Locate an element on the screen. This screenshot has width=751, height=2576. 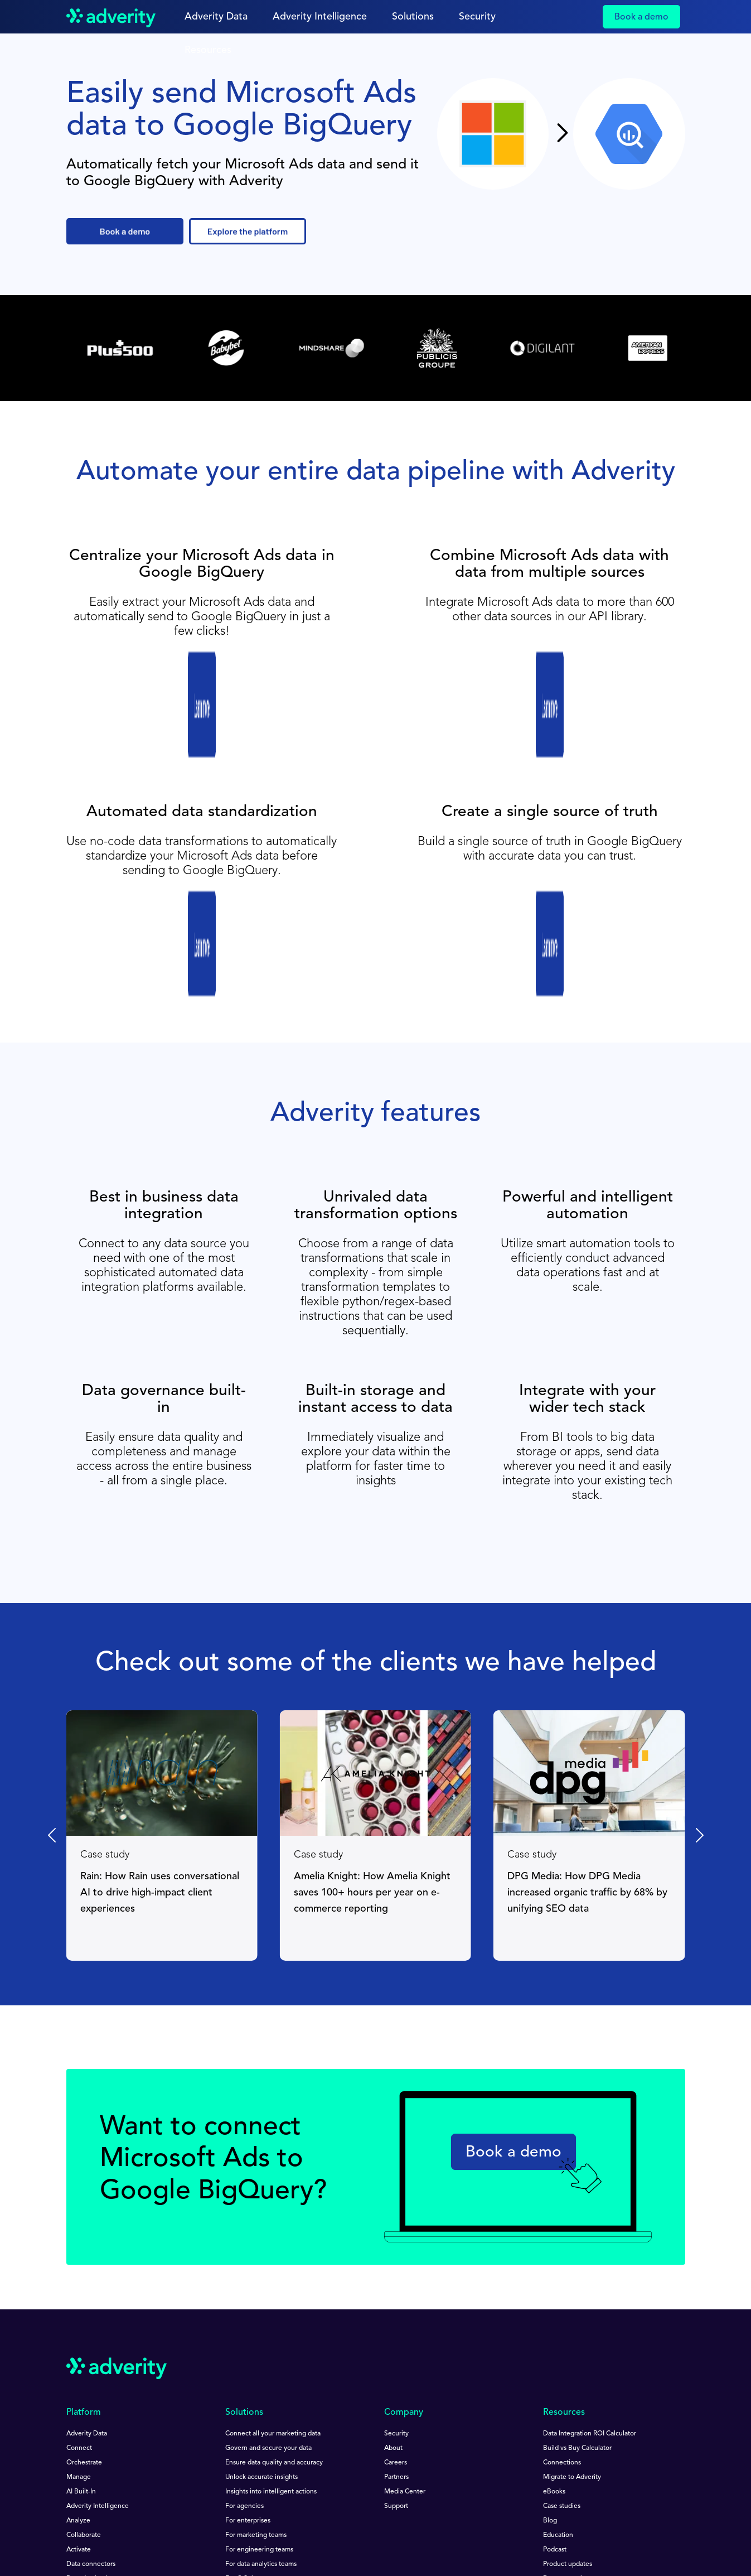
For enterprises [menuitem] is located at coordinates (247, 2356).